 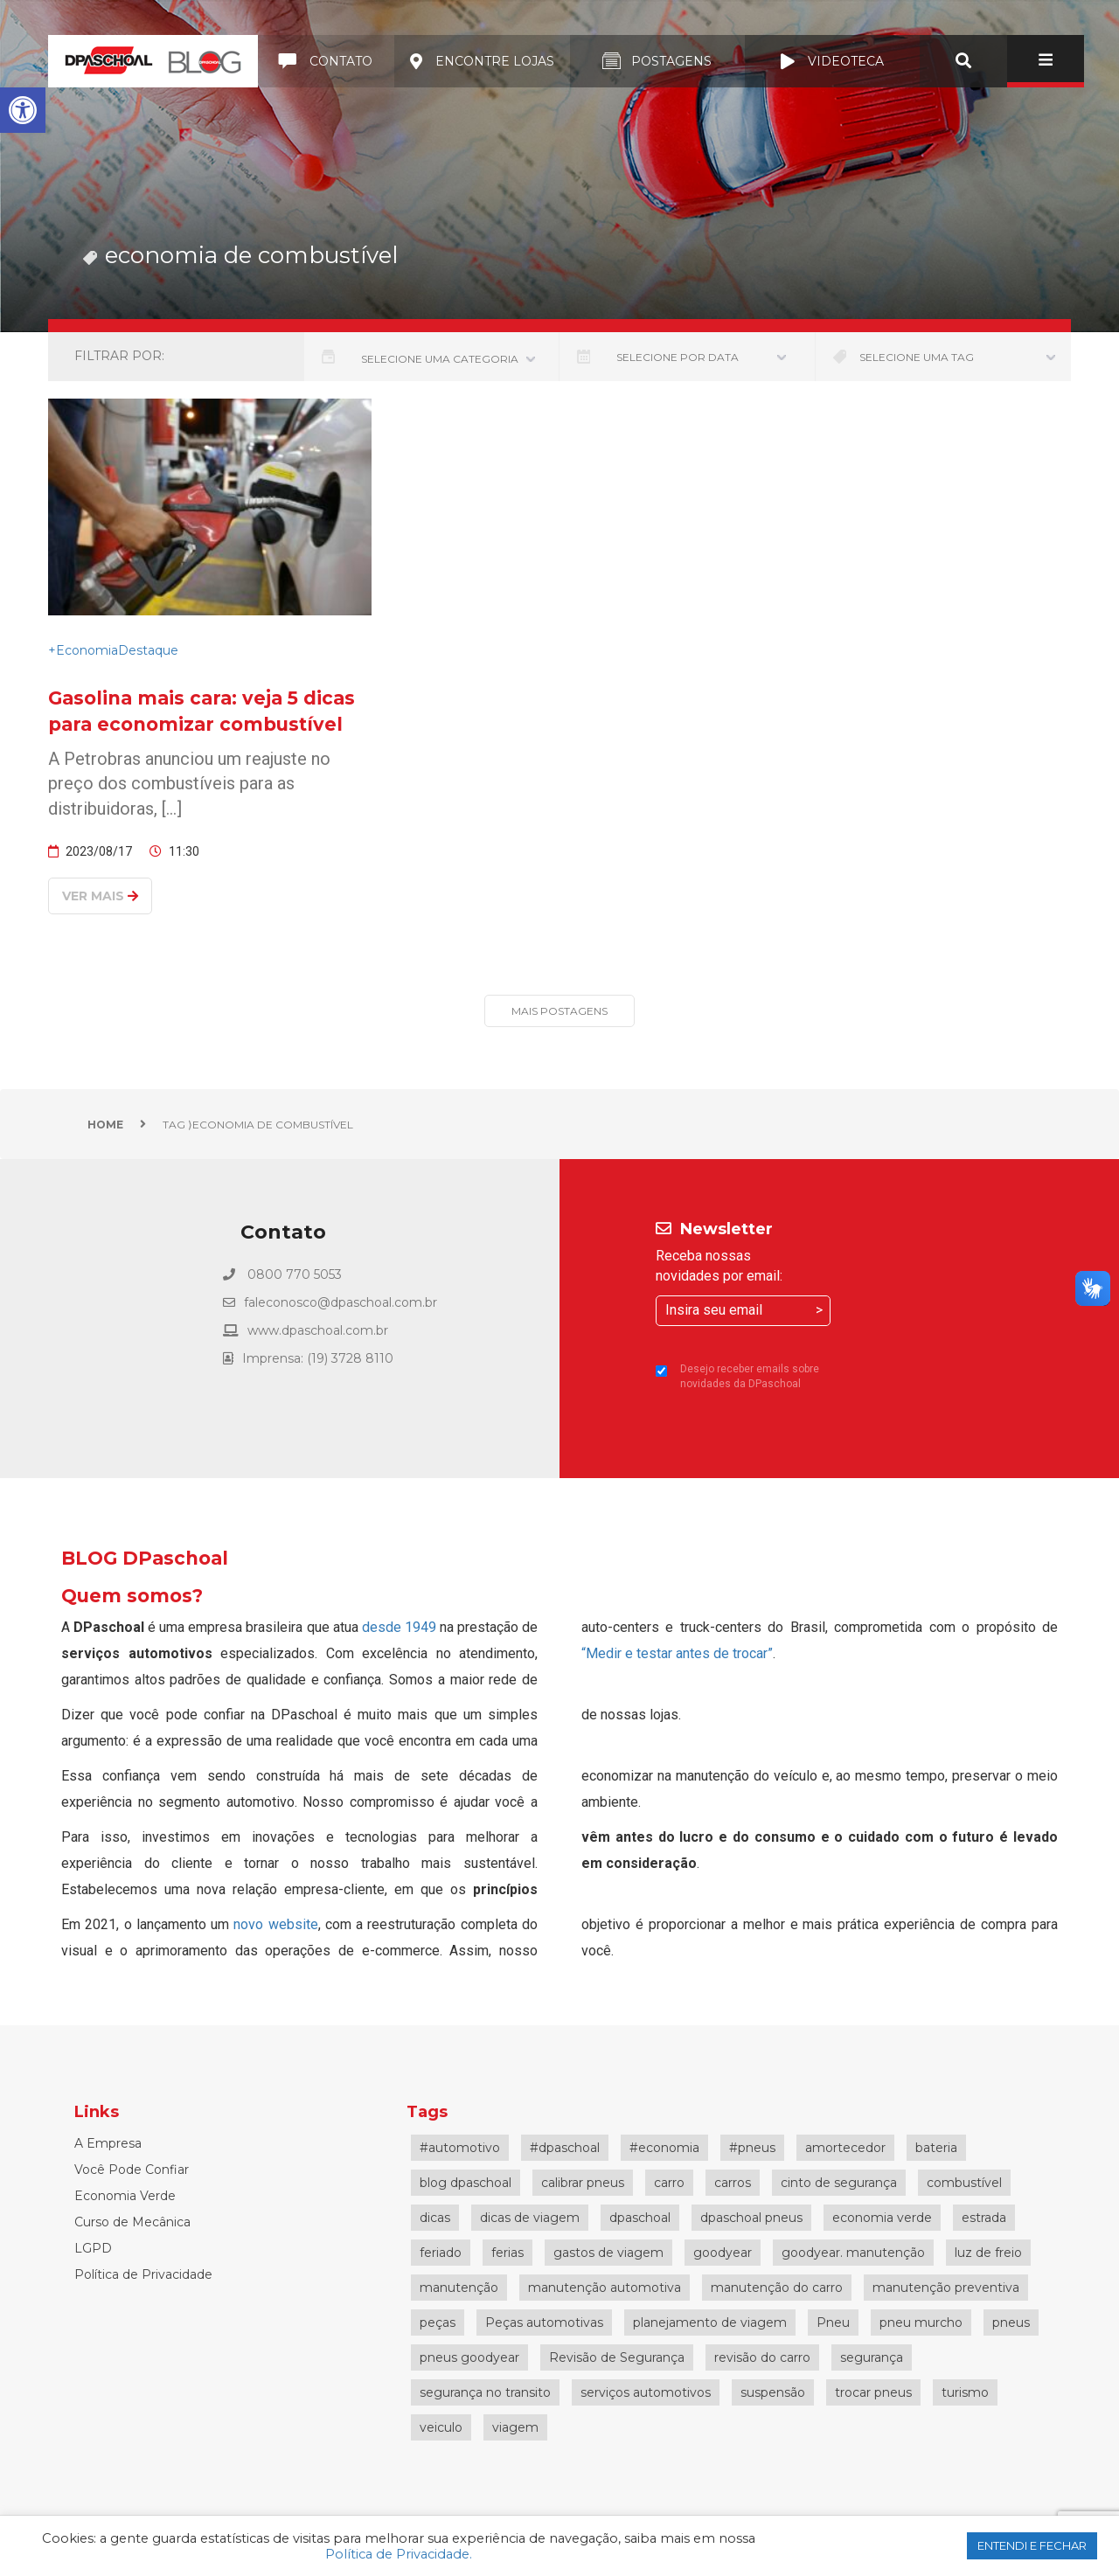 I want to click on revisão do carro [revisão do carro (13 itens)], so click(x=762, y=2357).